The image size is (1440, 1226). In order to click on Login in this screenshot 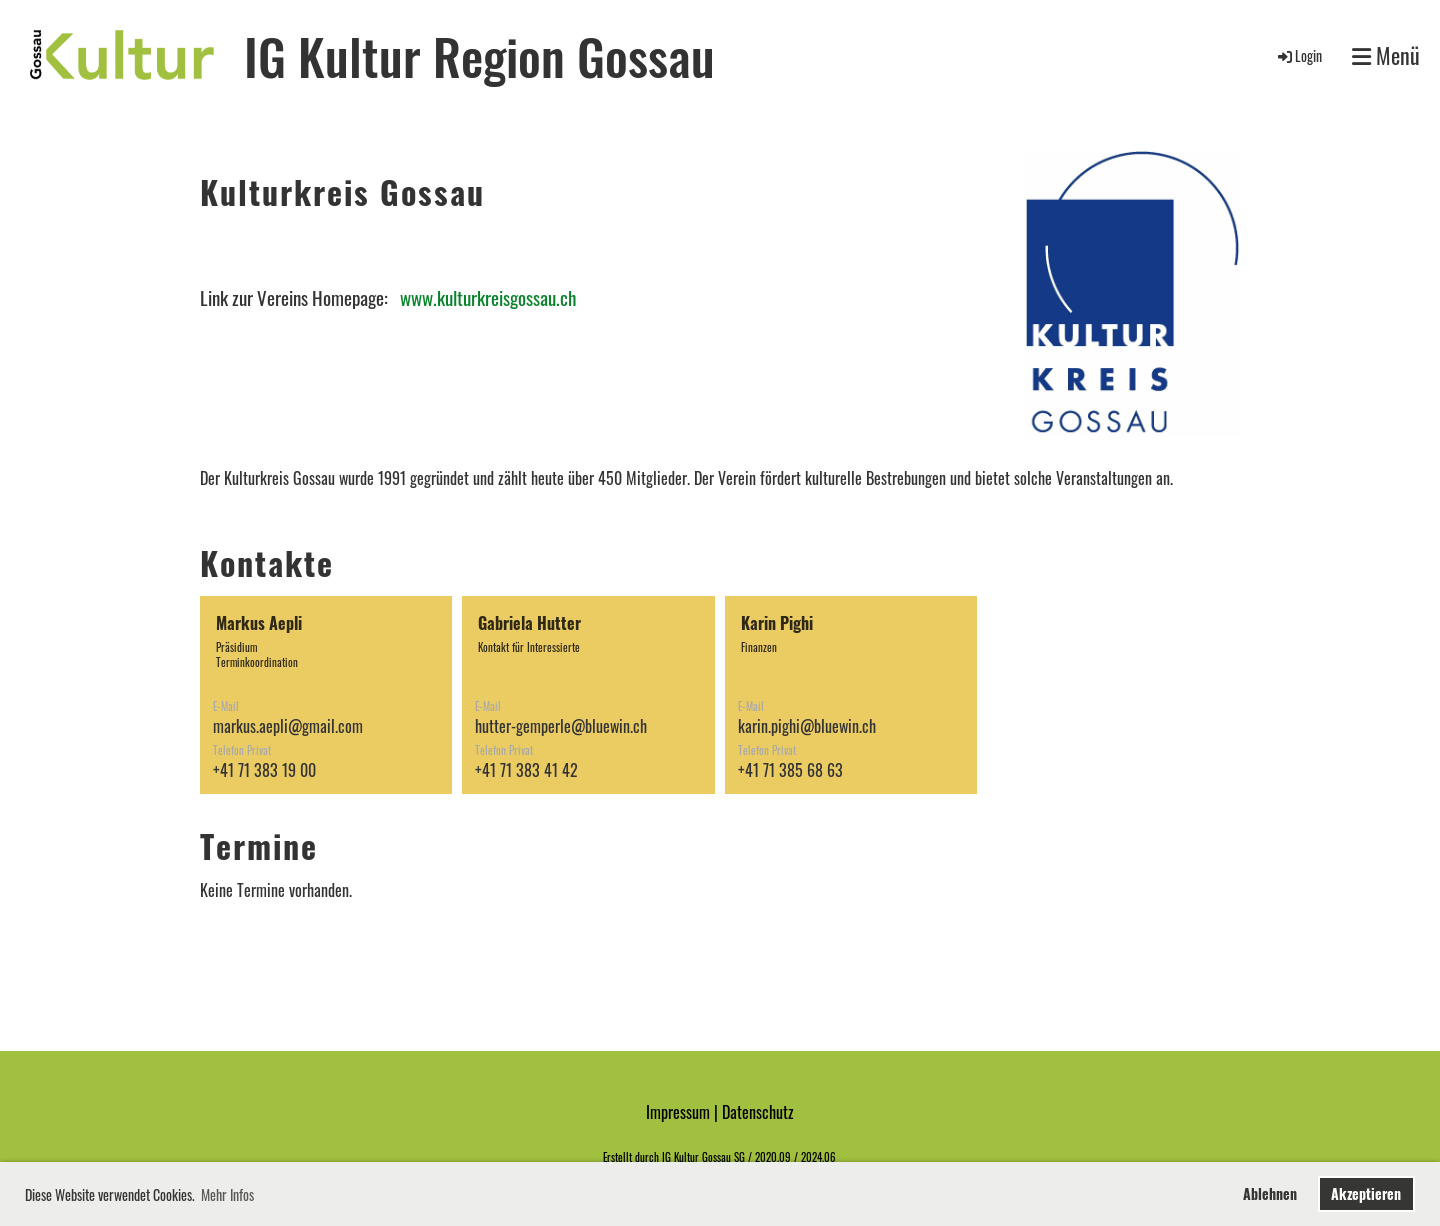, I will do `click(1298, 55)`.